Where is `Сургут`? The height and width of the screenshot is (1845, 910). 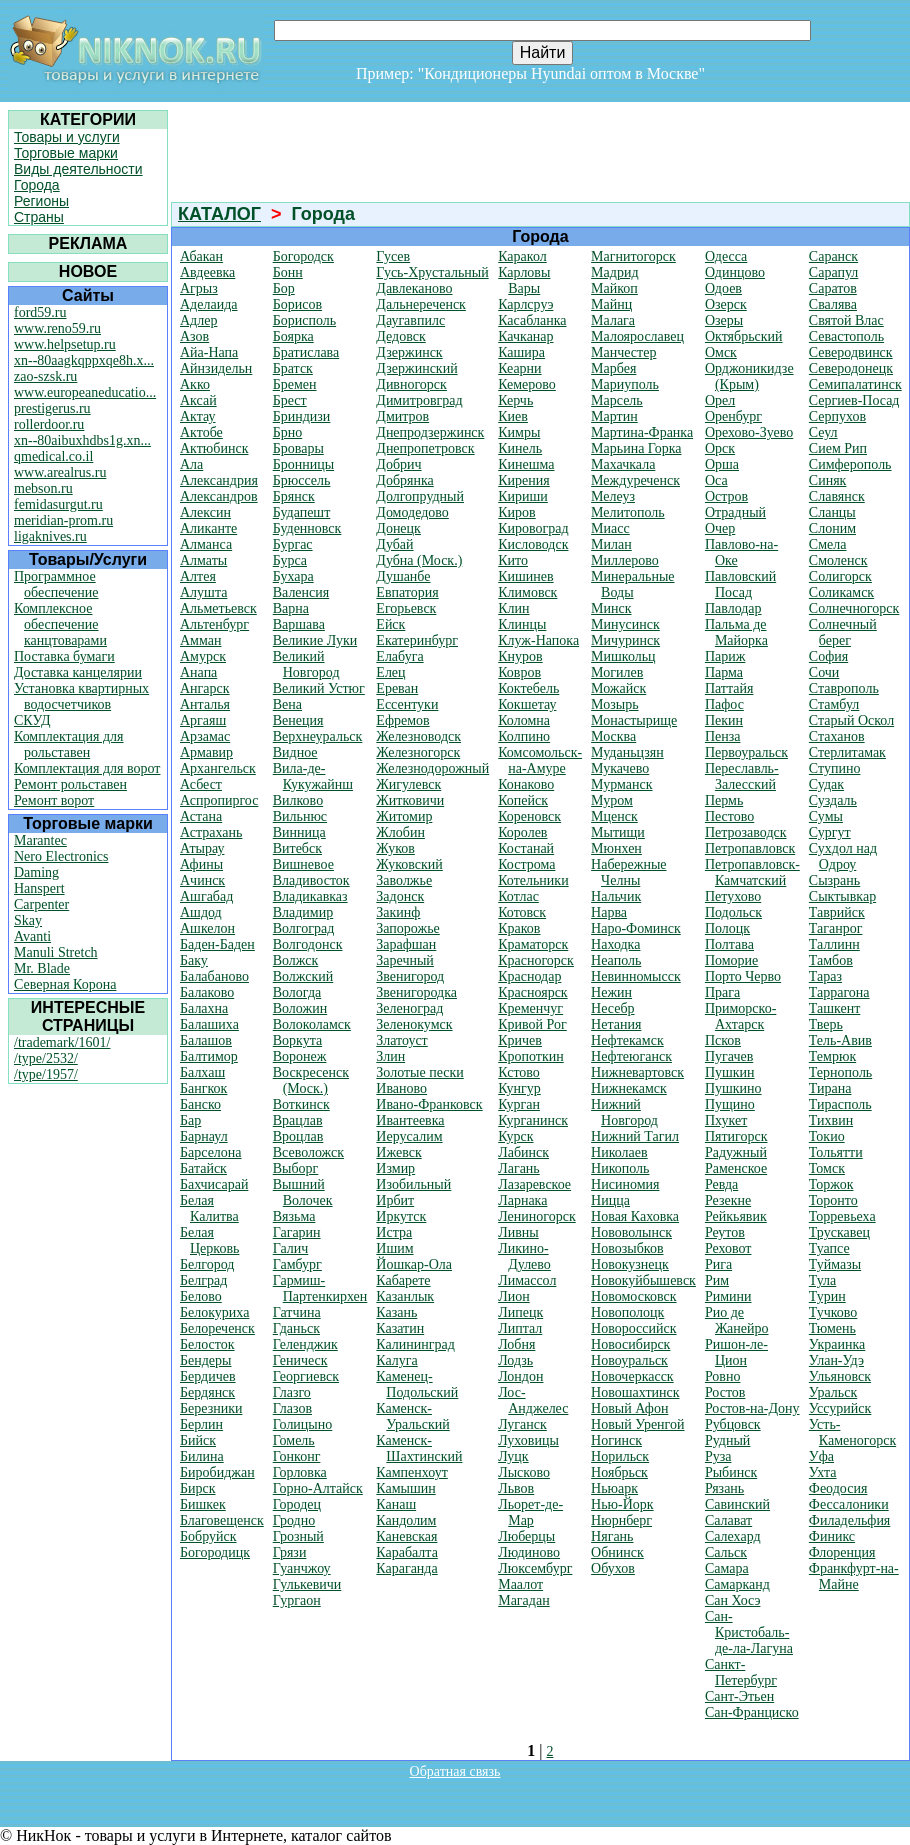 Сургут is located at coordinates (830, 832).